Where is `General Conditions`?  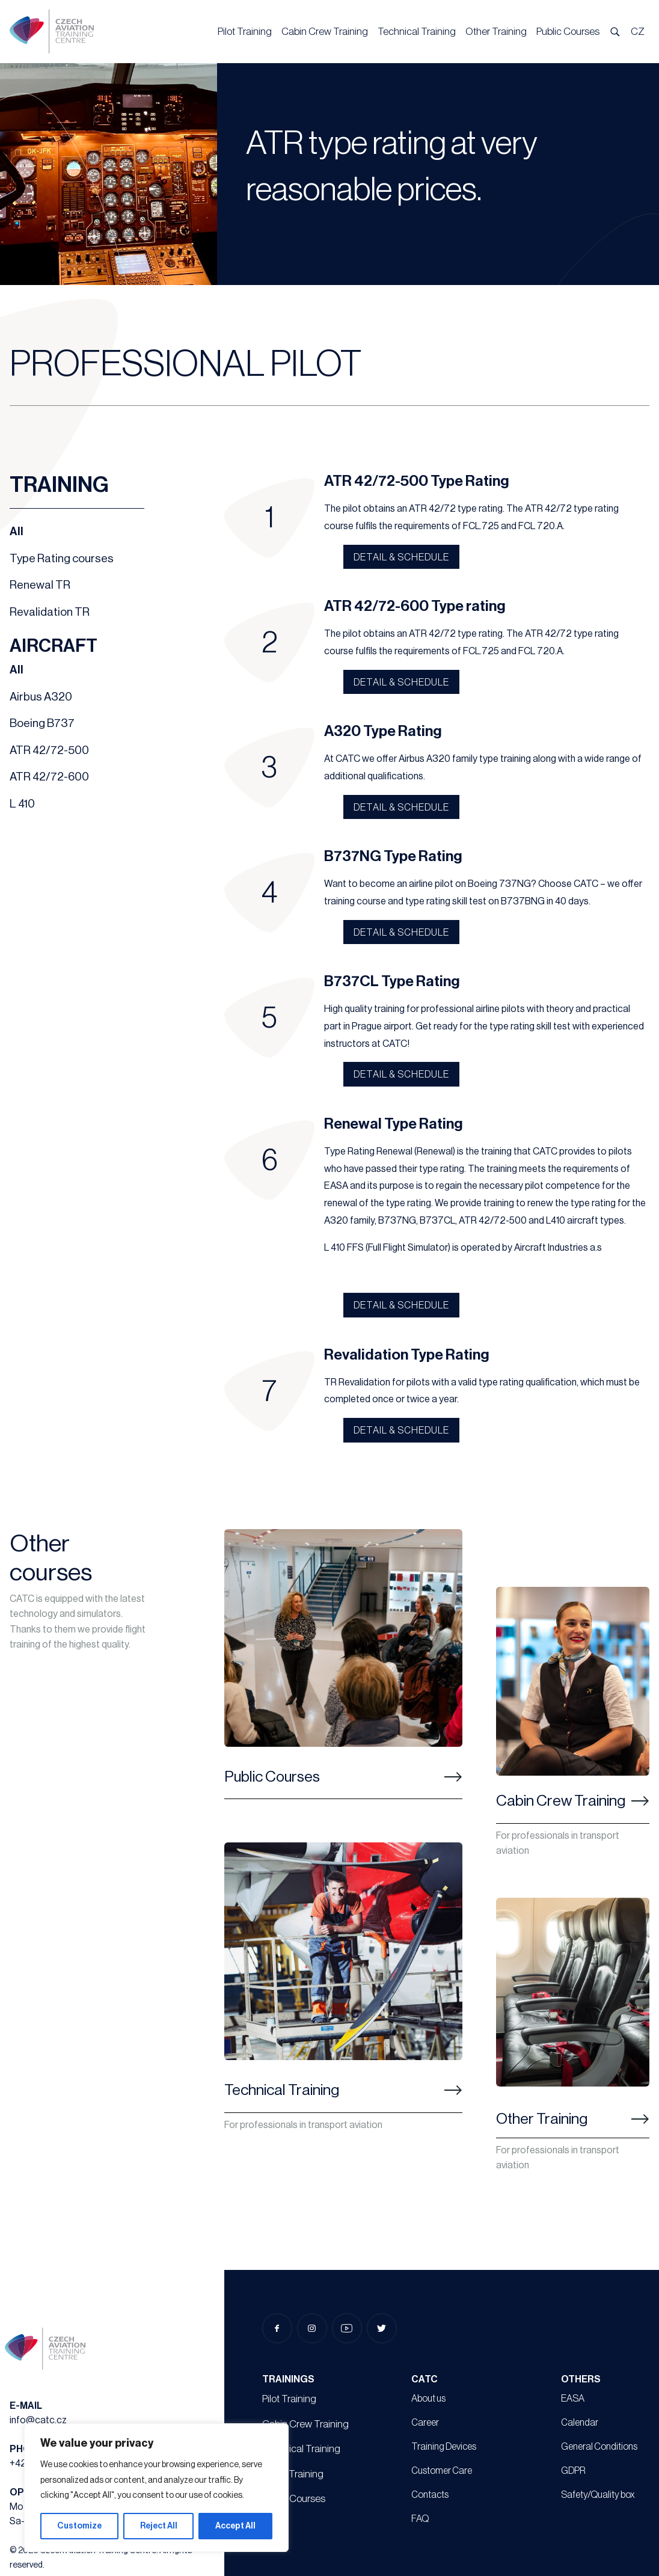
General Conditions is located at coordinates (599, 2447).